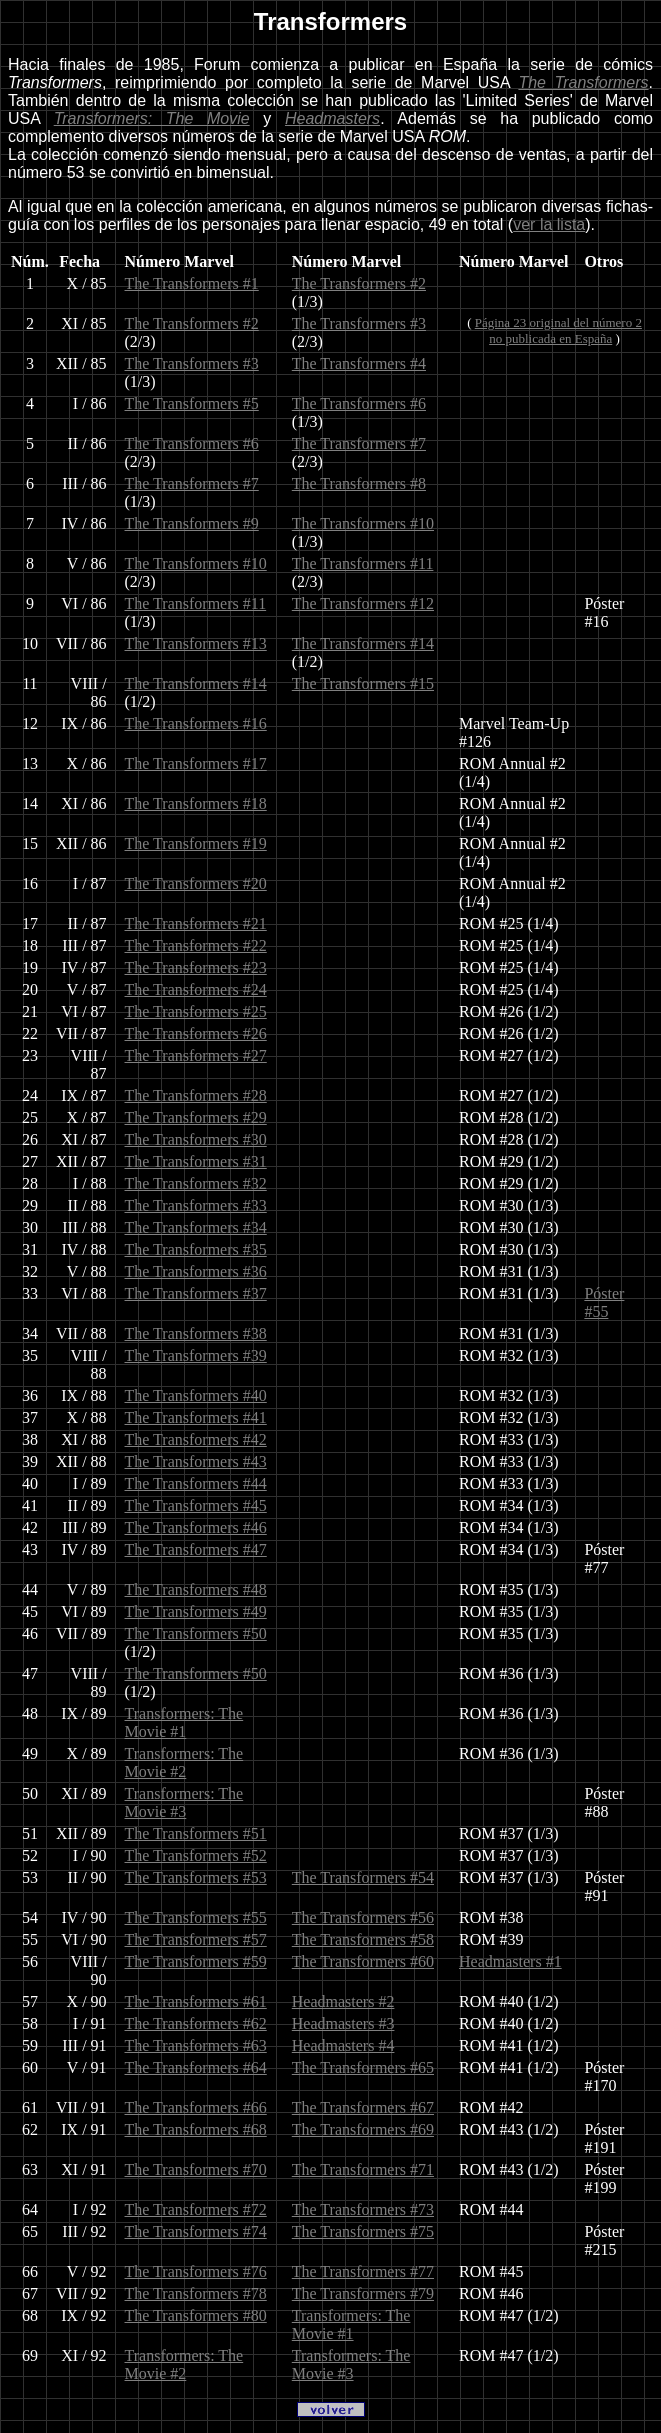 The height and width of the screenshot is (2433, 661). I want to click on The Transformers #6, so click(359, 403).